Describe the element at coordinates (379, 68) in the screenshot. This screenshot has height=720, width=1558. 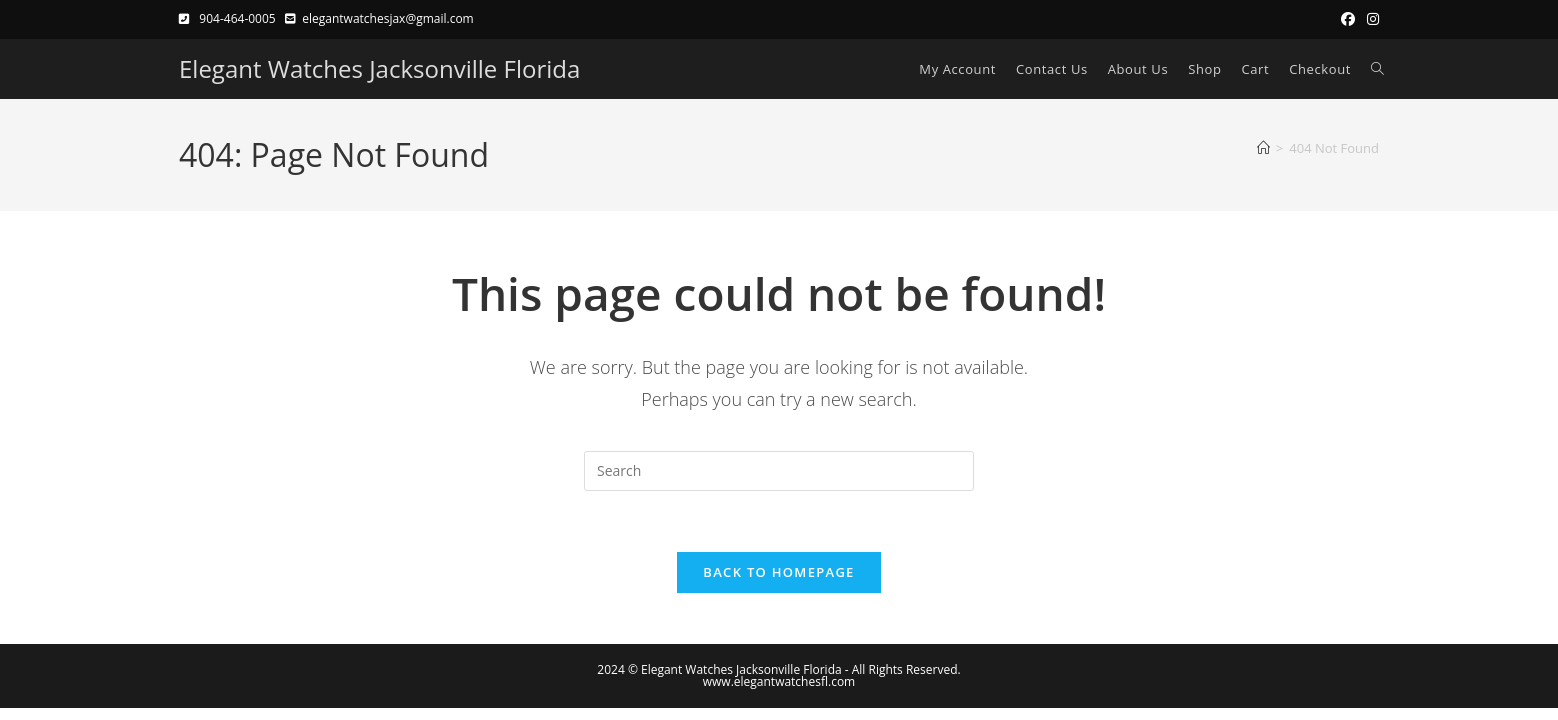
I see `Elegant Watches Jacksonville Florida` at that location.